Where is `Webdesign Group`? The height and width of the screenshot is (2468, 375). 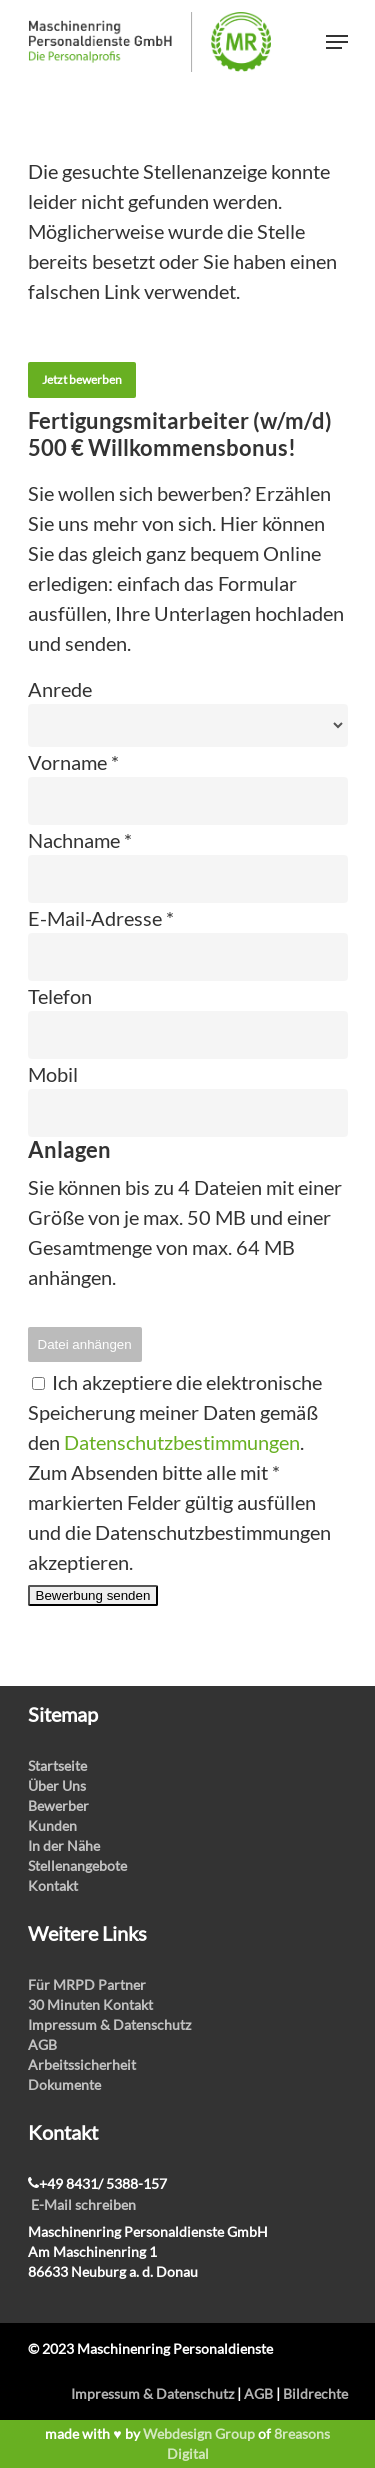 Webdesign Group is located at coordinates (199, 2433).